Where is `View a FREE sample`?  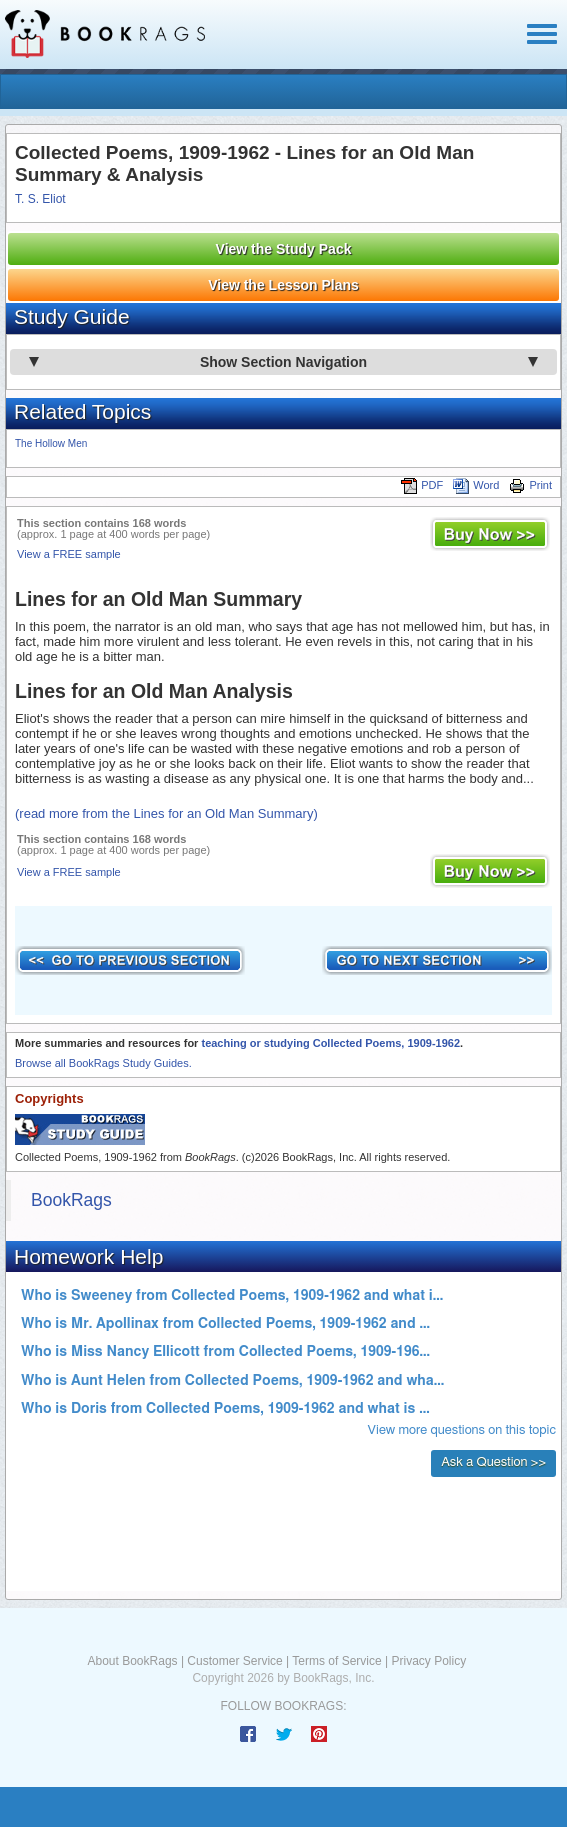
View a FREE sample is located at coordinates (69, 554).